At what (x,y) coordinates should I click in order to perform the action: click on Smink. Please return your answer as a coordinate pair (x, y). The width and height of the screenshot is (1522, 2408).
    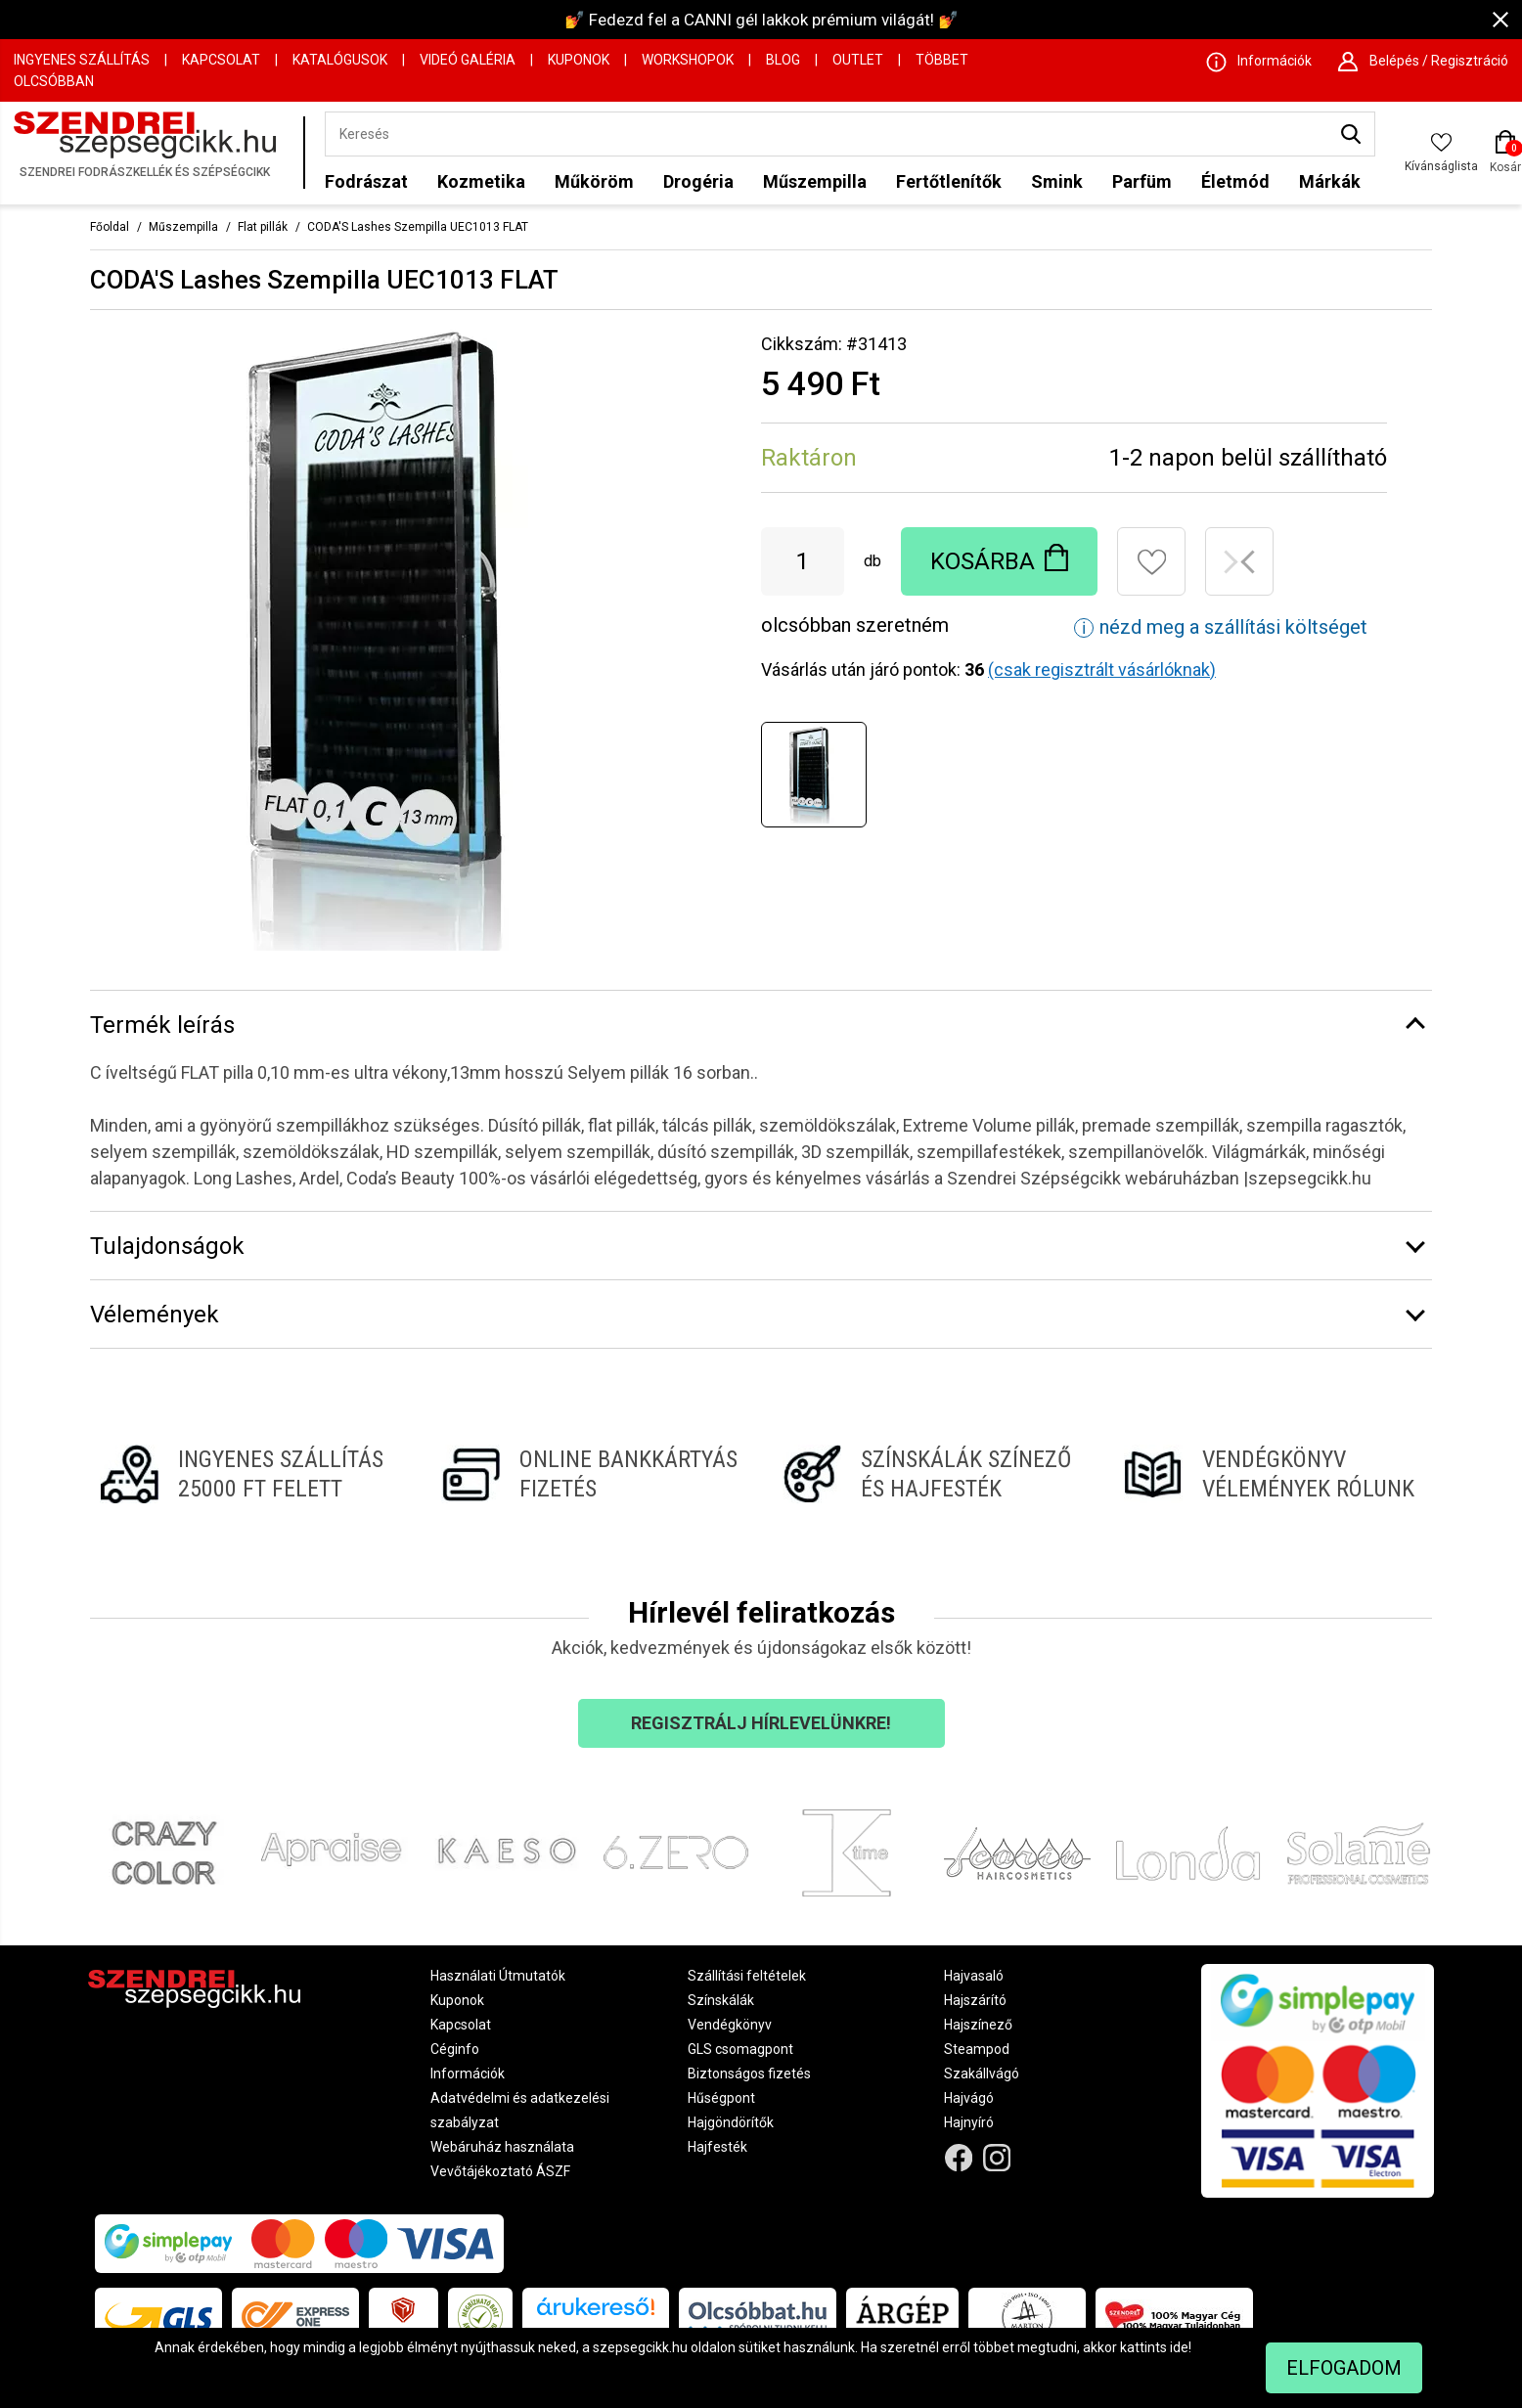
    Looking at the image, I should click on (1057, 181).